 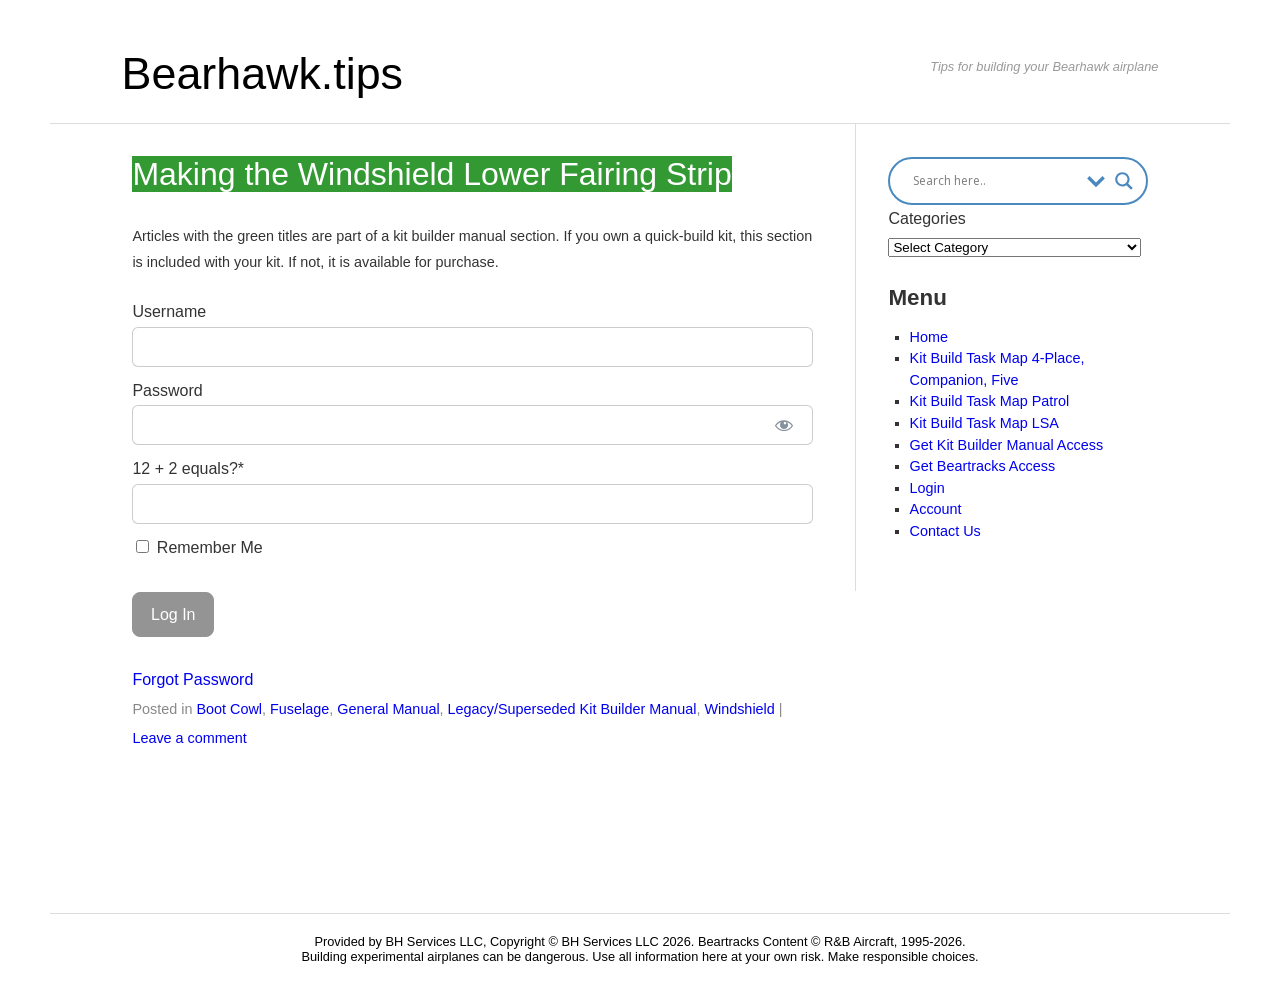 I want to click on [Show password], so click(x=783, y=425).